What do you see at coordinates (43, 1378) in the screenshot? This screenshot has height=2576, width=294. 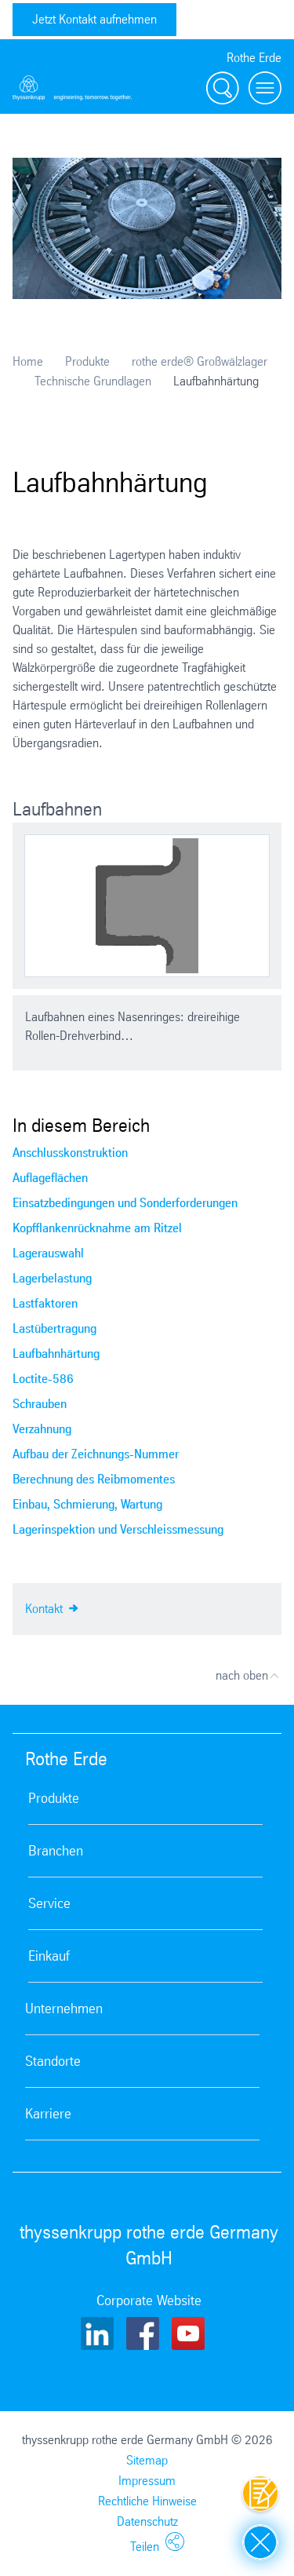 I see `Loctite-586` at bounding box center [43, 1378].